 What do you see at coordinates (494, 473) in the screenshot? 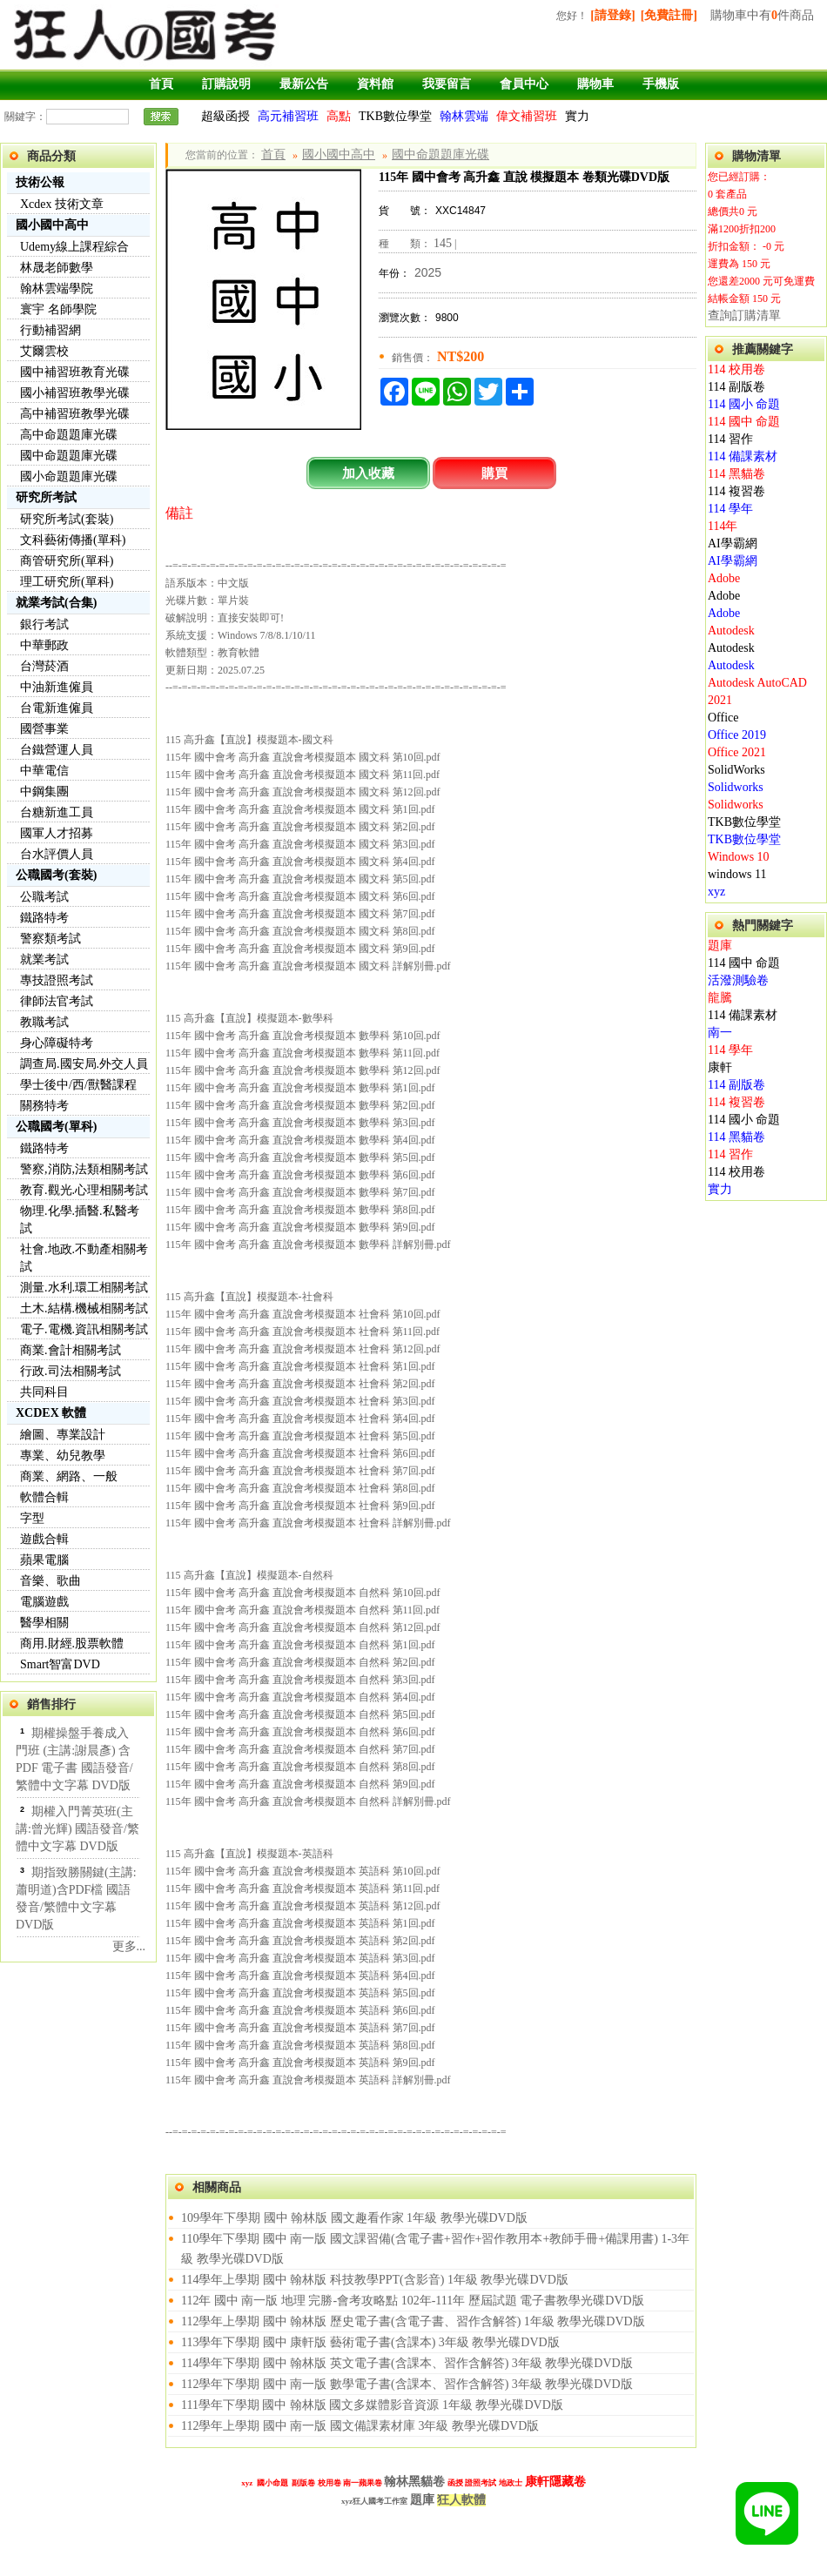
I see `購買` at bounding box center [494, 473].